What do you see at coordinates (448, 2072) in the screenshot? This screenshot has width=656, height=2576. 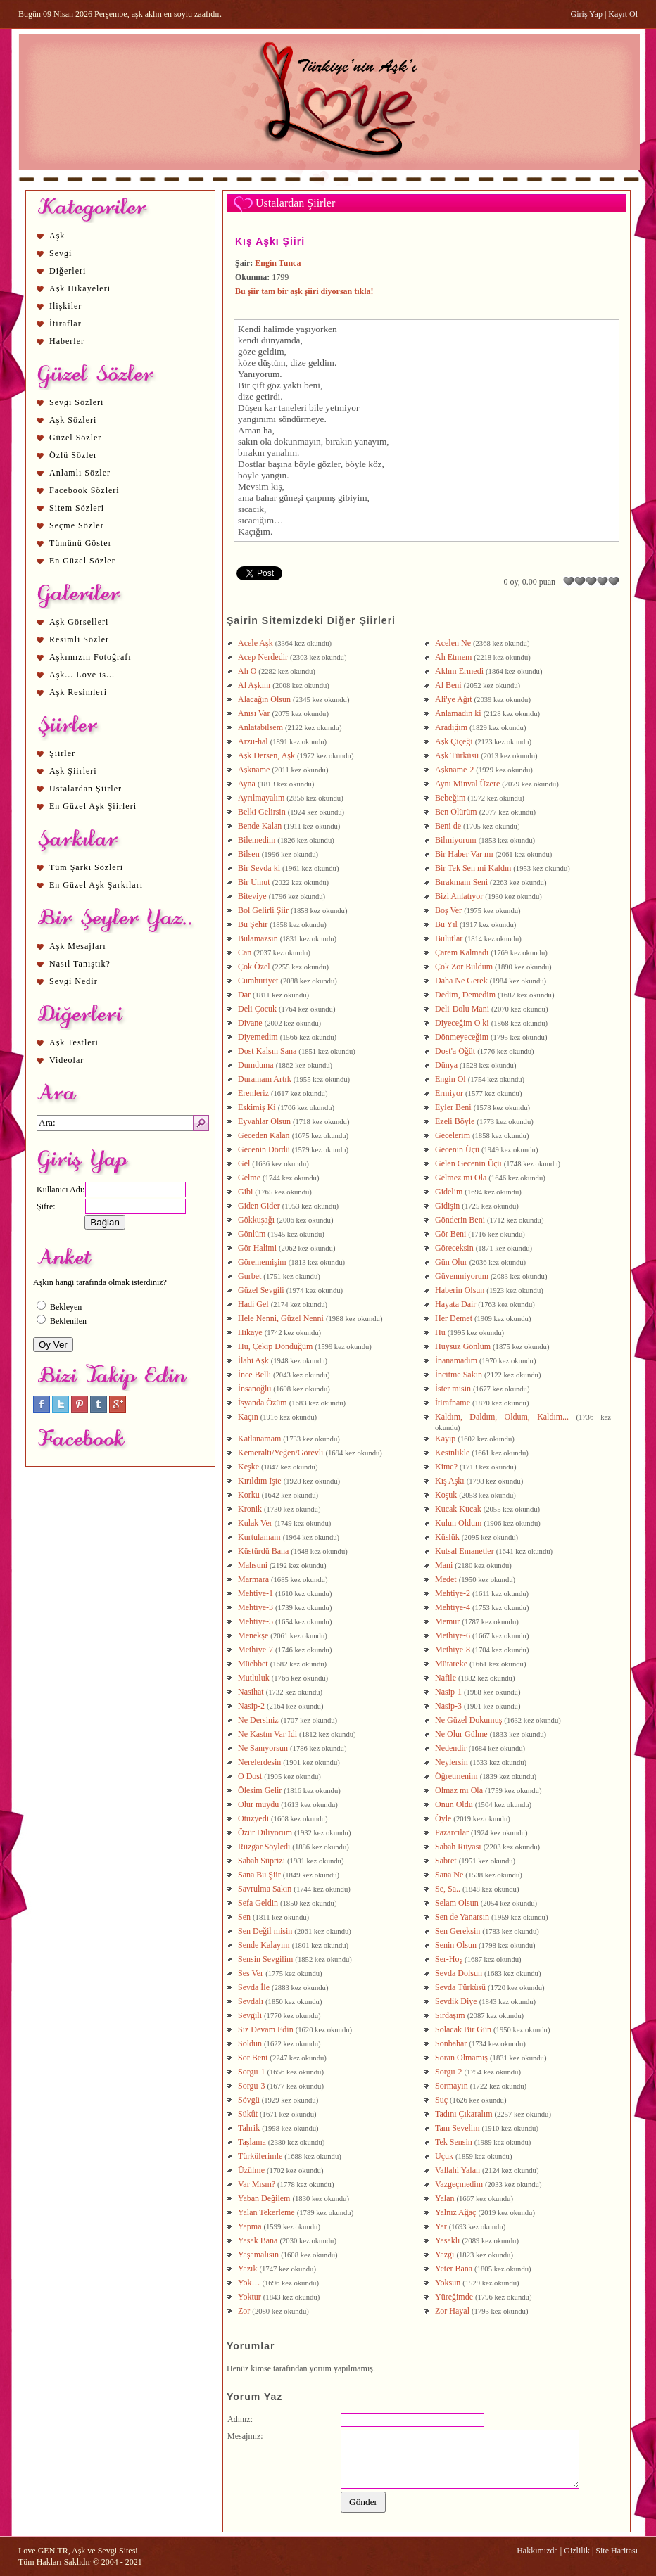 I see `Sorgu-2` at bounding box center [448, 2072].